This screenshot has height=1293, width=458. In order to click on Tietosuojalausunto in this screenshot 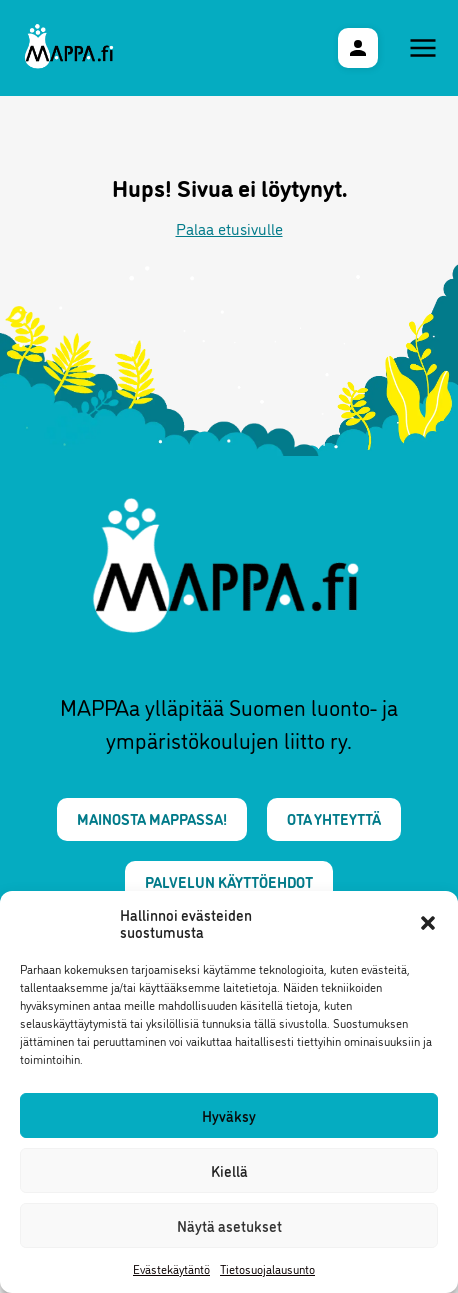, I will do `click(267, 1268)`.